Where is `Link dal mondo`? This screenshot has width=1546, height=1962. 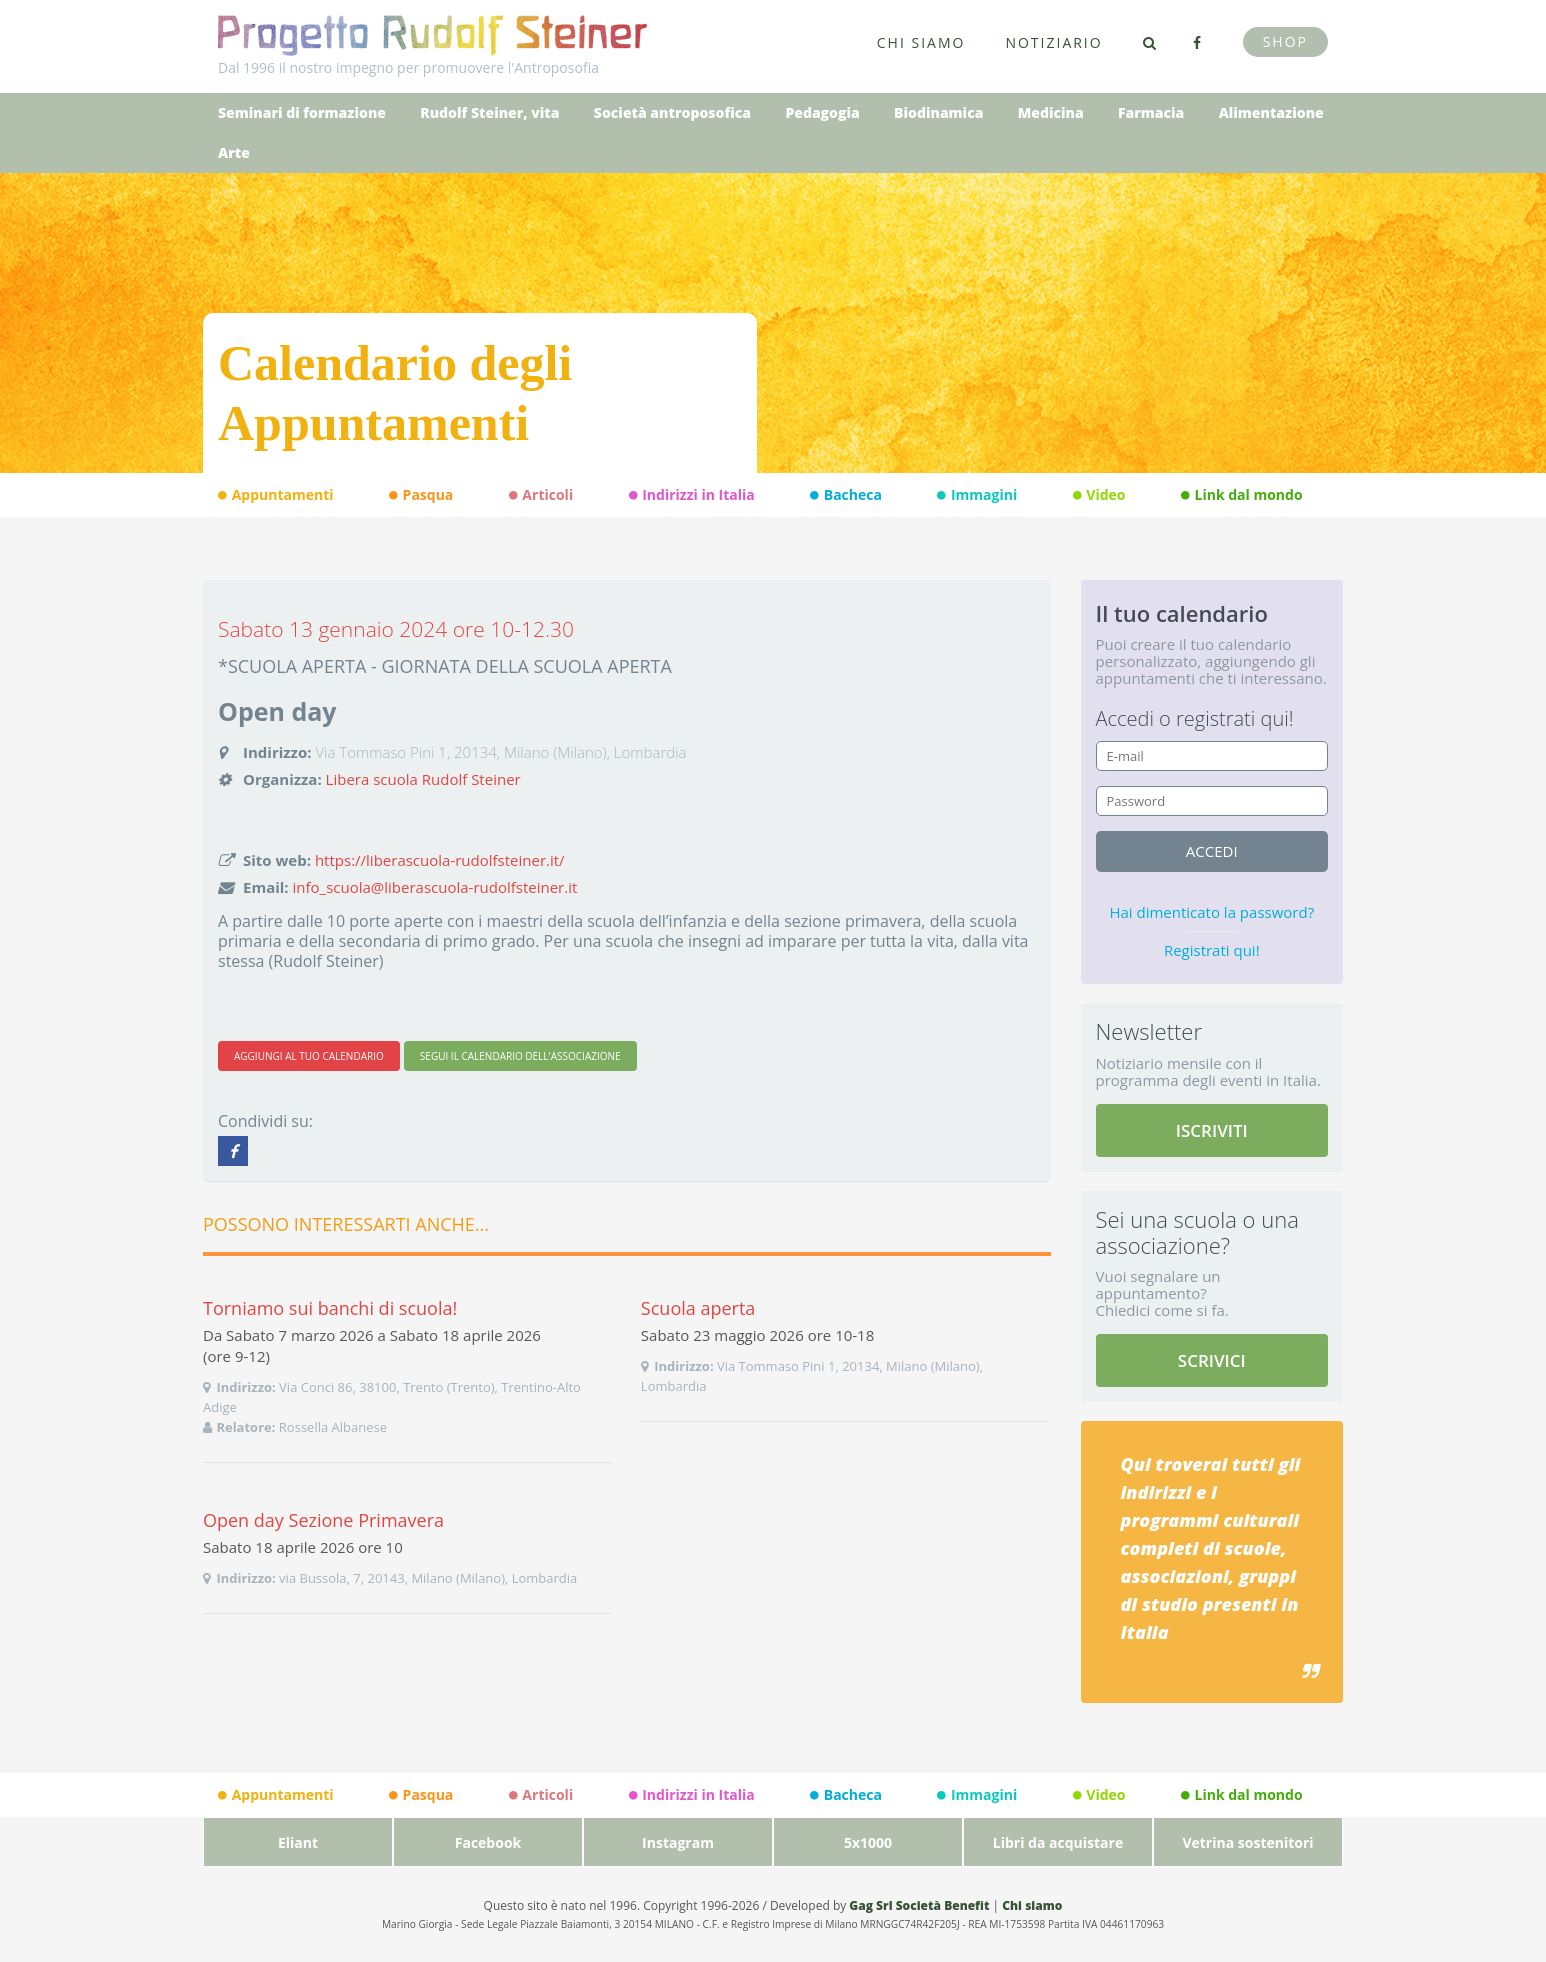
Link dal mondo is located at coordinates (1242, 495).